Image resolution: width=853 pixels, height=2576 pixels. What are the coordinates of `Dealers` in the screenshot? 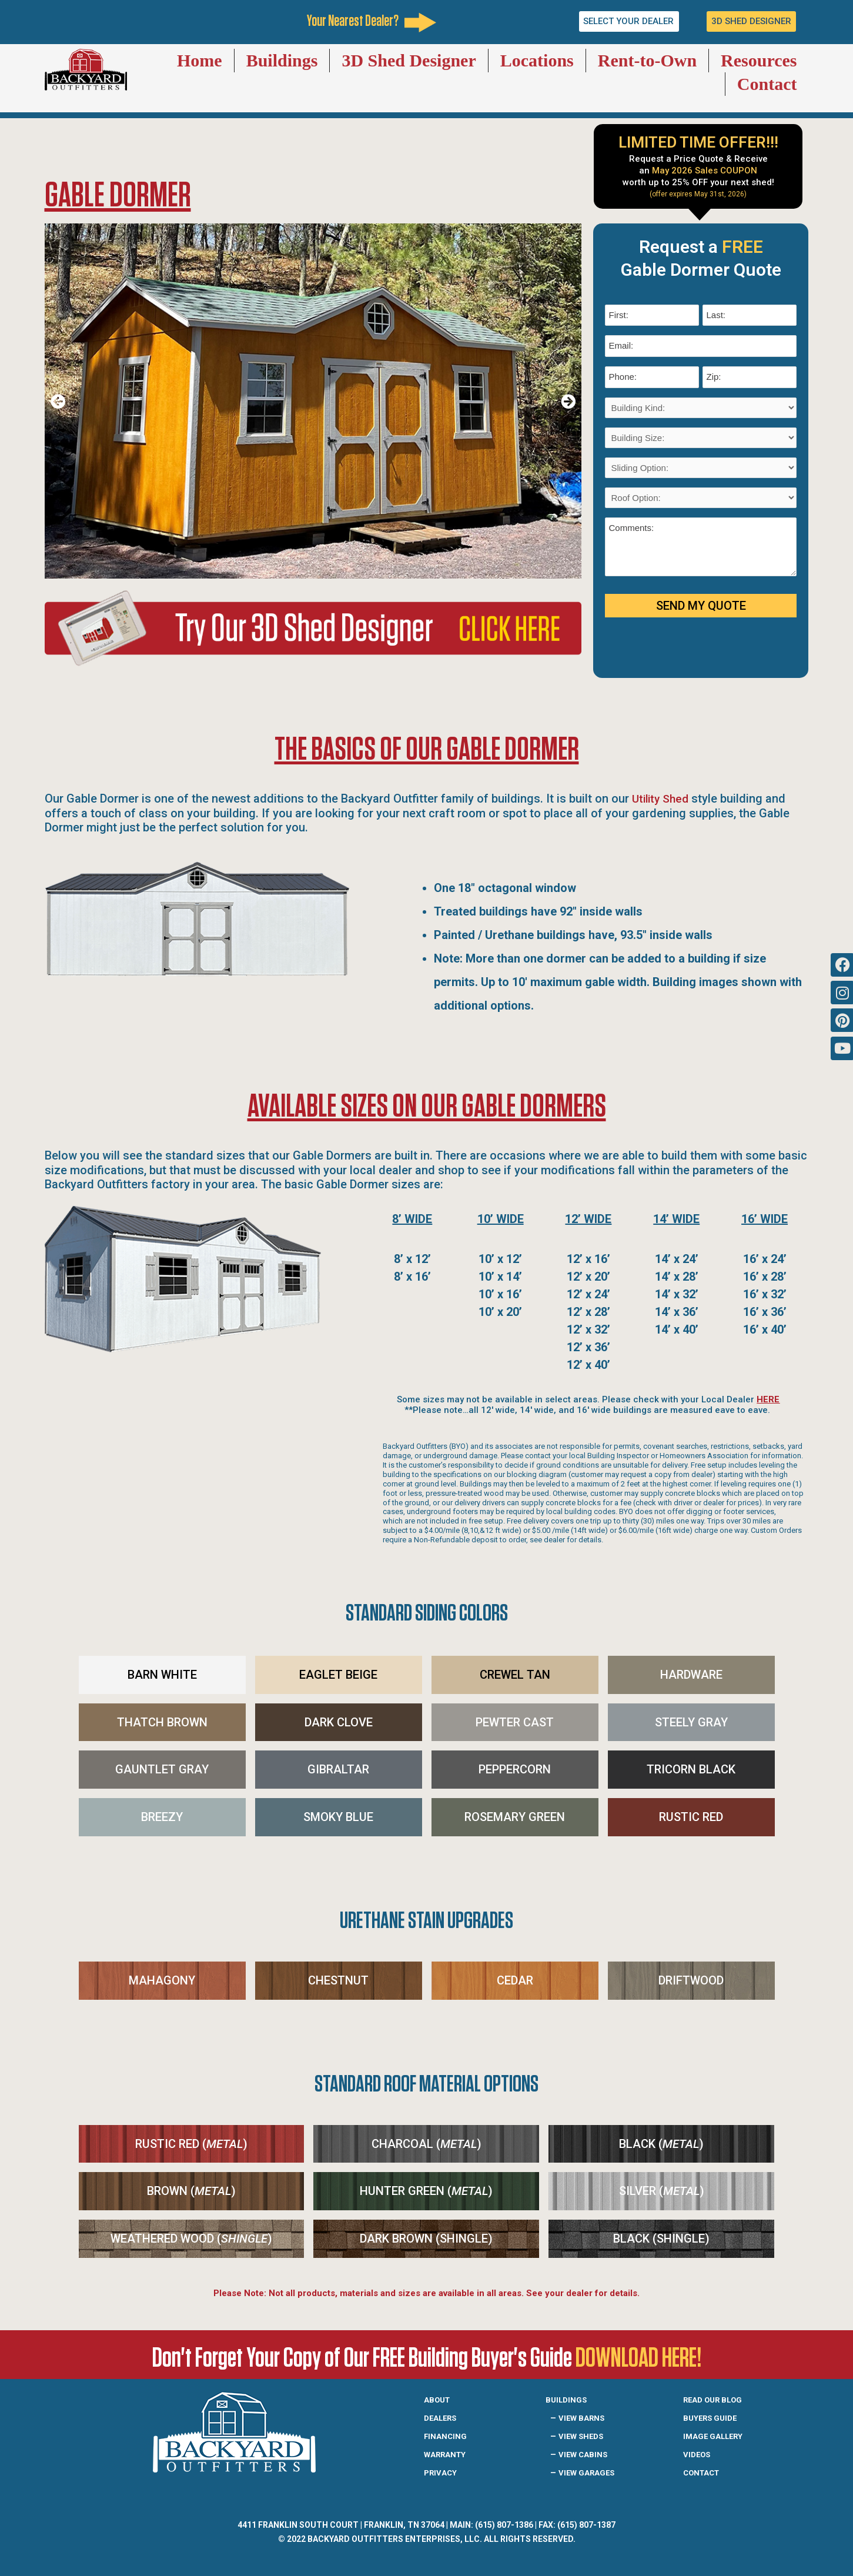 It's located at (444, 2417).